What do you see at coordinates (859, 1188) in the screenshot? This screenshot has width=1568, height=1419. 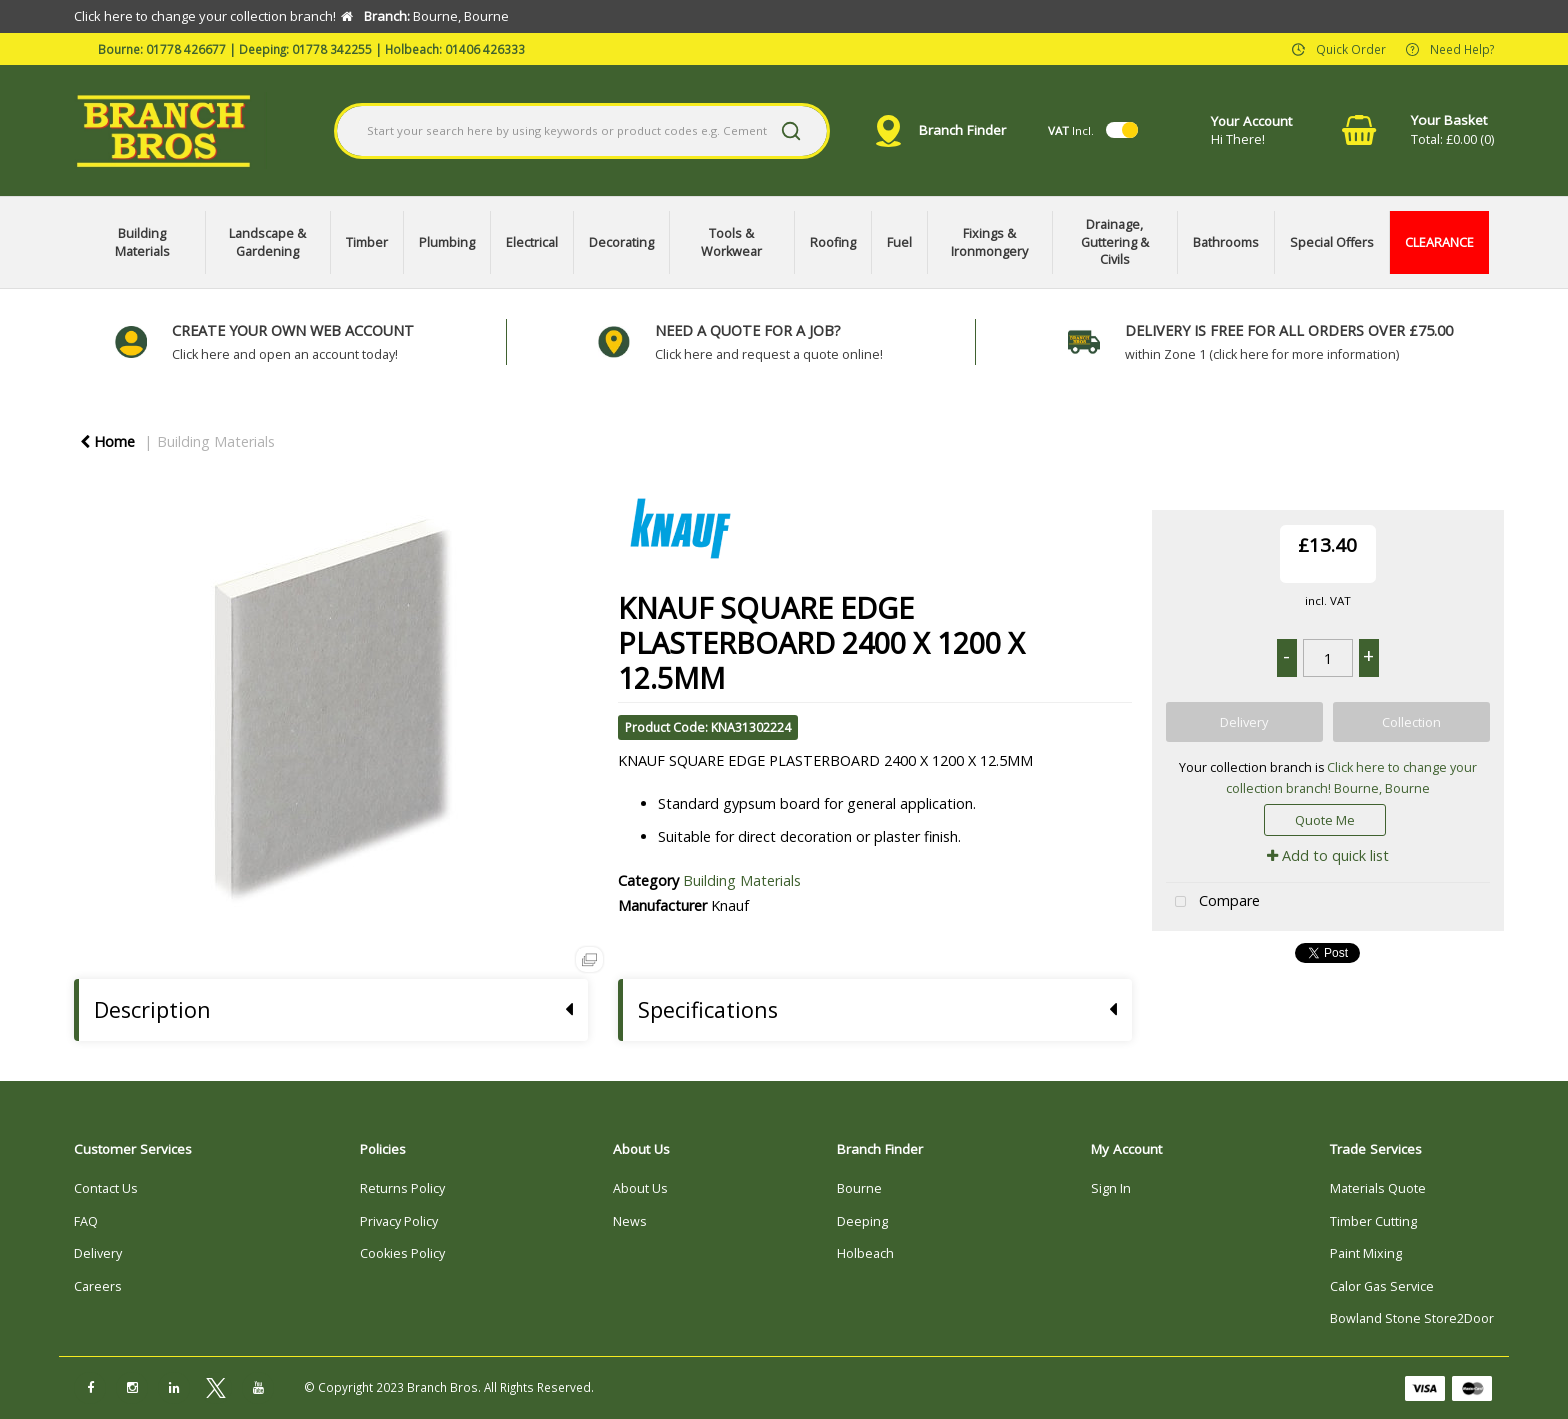 I see `Bourne` at bounding box center [859, 1188].